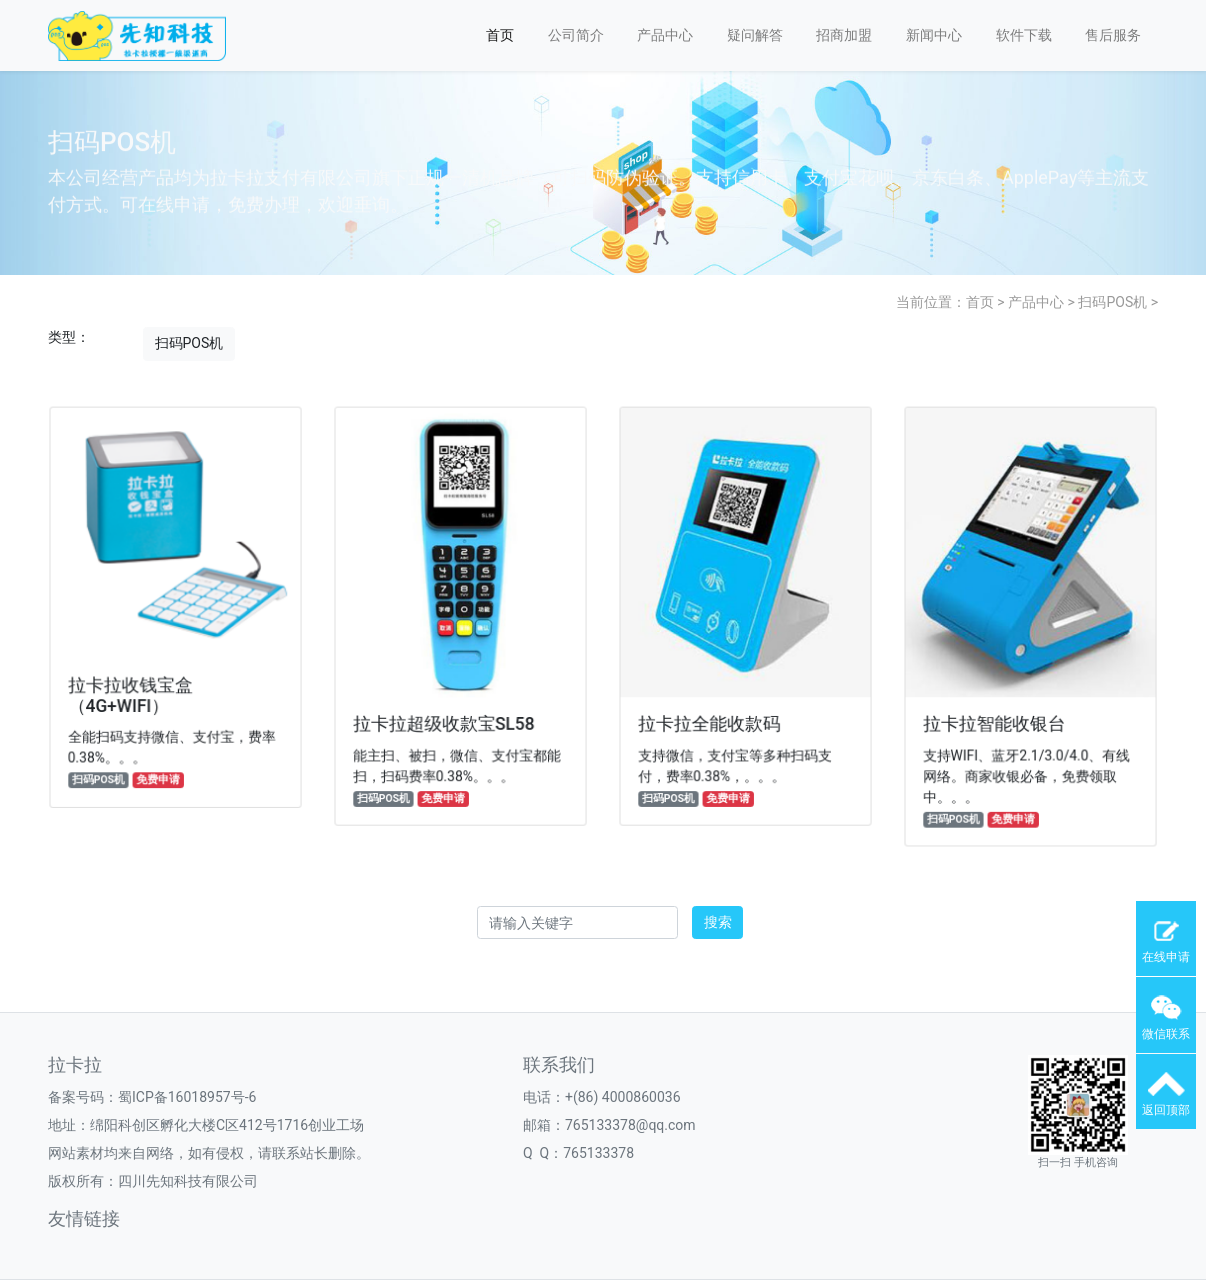 The width and height of the screenshot is (1206, 1280). What do you see at coordinates (1113, 35) in the screenshot?
I see `售后服务` at bounding box center [1113, 35].